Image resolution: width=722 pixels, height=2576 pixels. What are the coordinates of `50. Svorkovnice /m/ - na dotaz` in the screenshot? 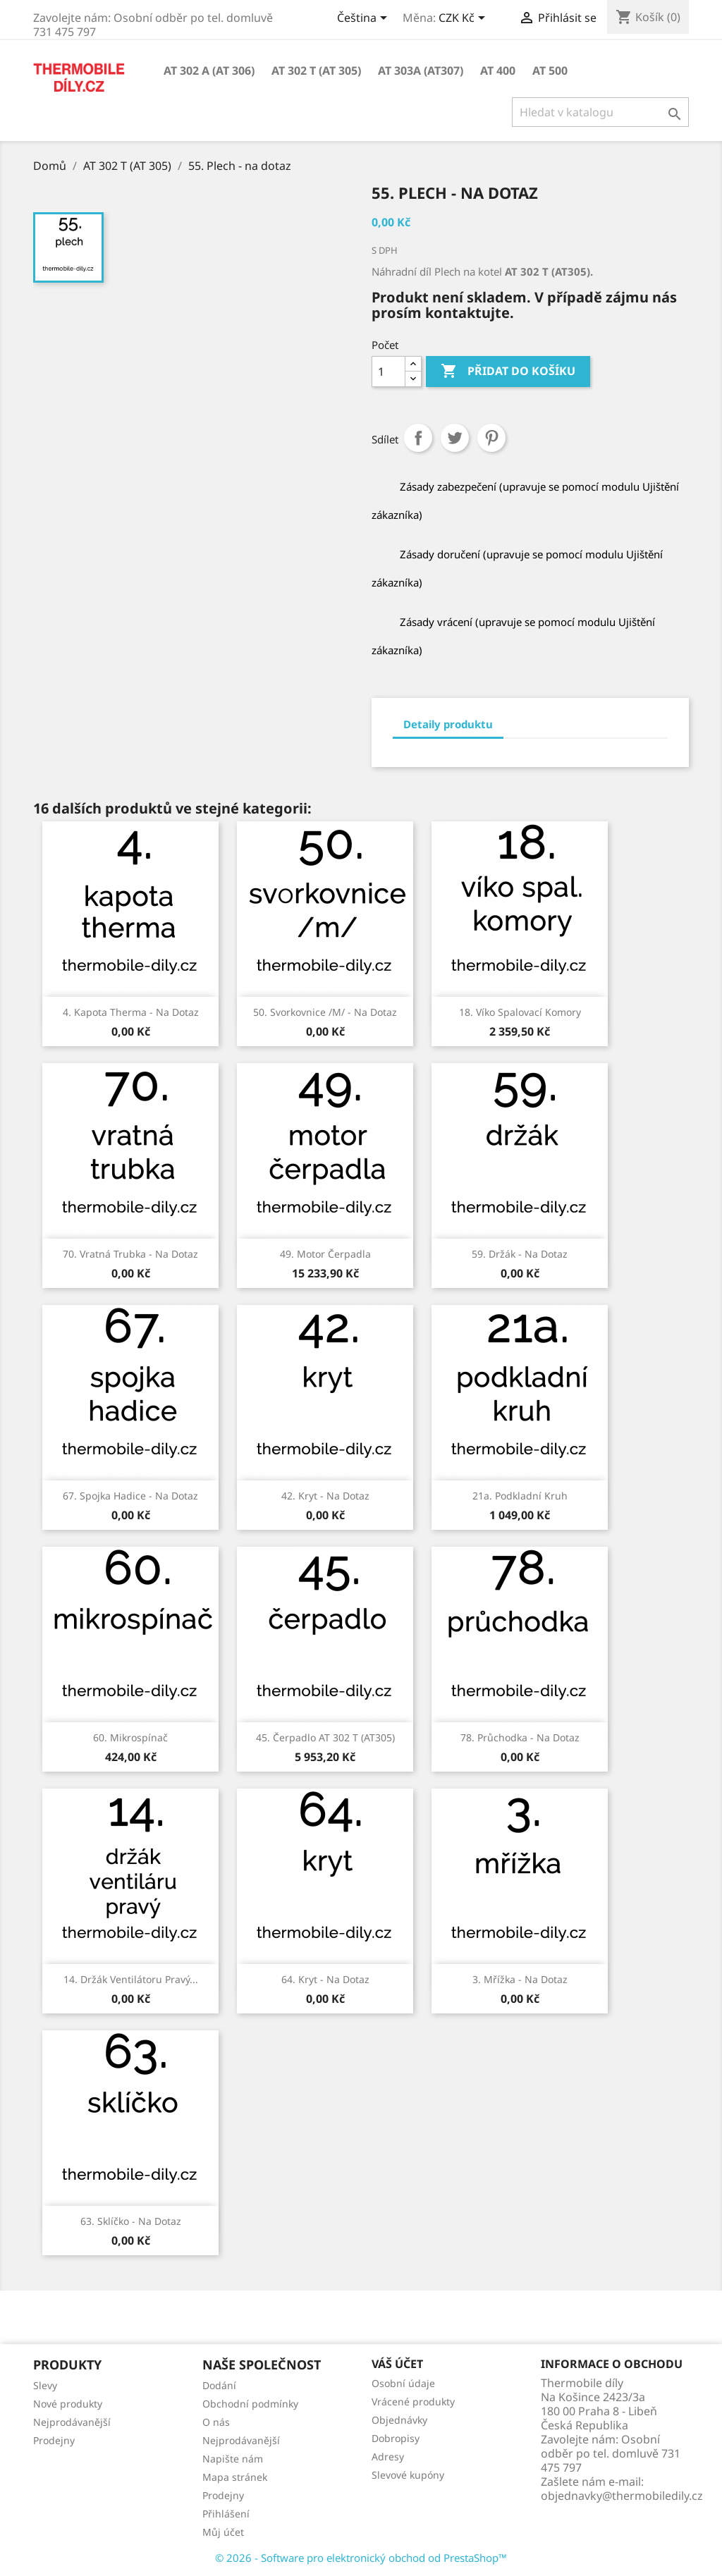 It's located at (325, 1012).